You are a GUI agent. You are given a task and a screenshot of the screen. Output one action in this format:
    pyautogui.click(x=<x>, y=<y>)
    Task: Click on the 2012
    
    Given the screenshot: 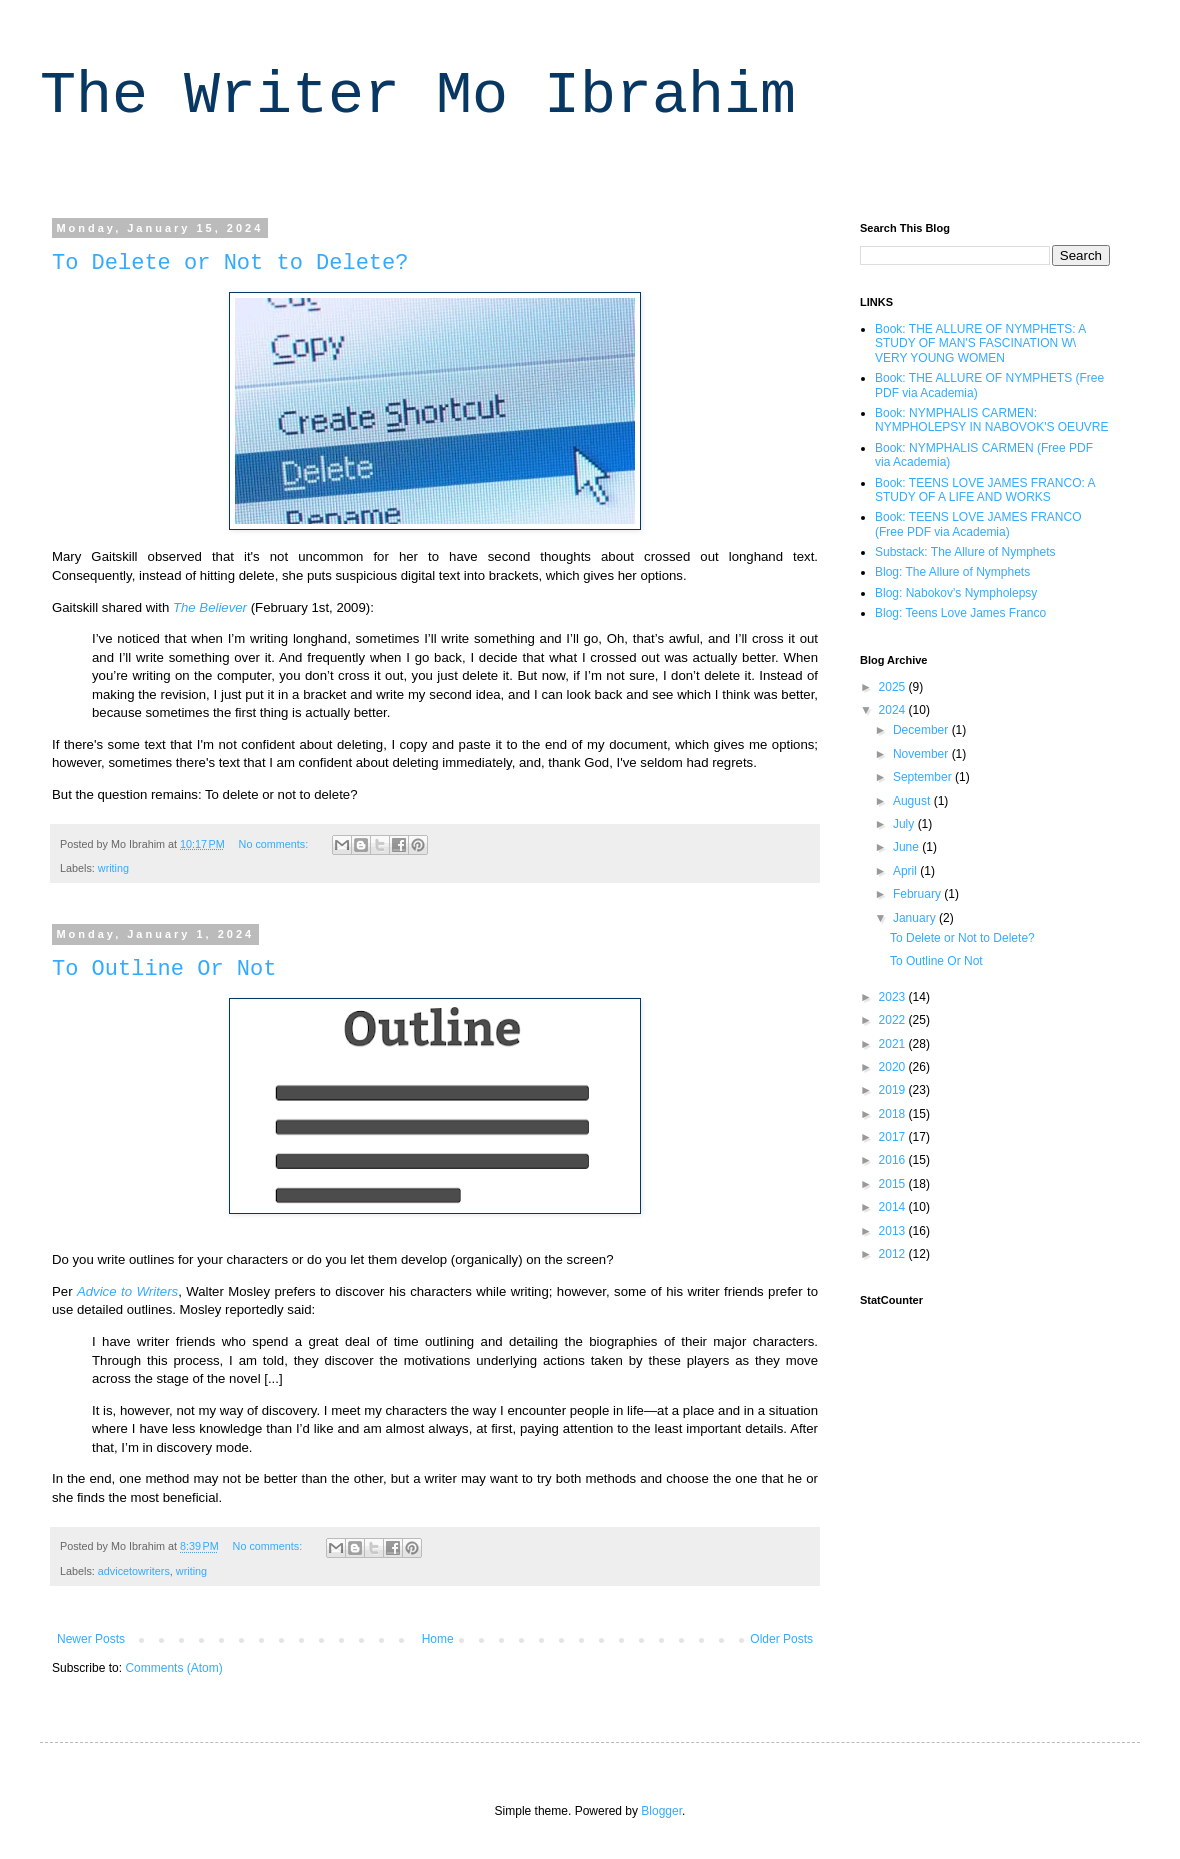 What is the action you would take?
    pyautogui.click(x=894, y=1254)
    